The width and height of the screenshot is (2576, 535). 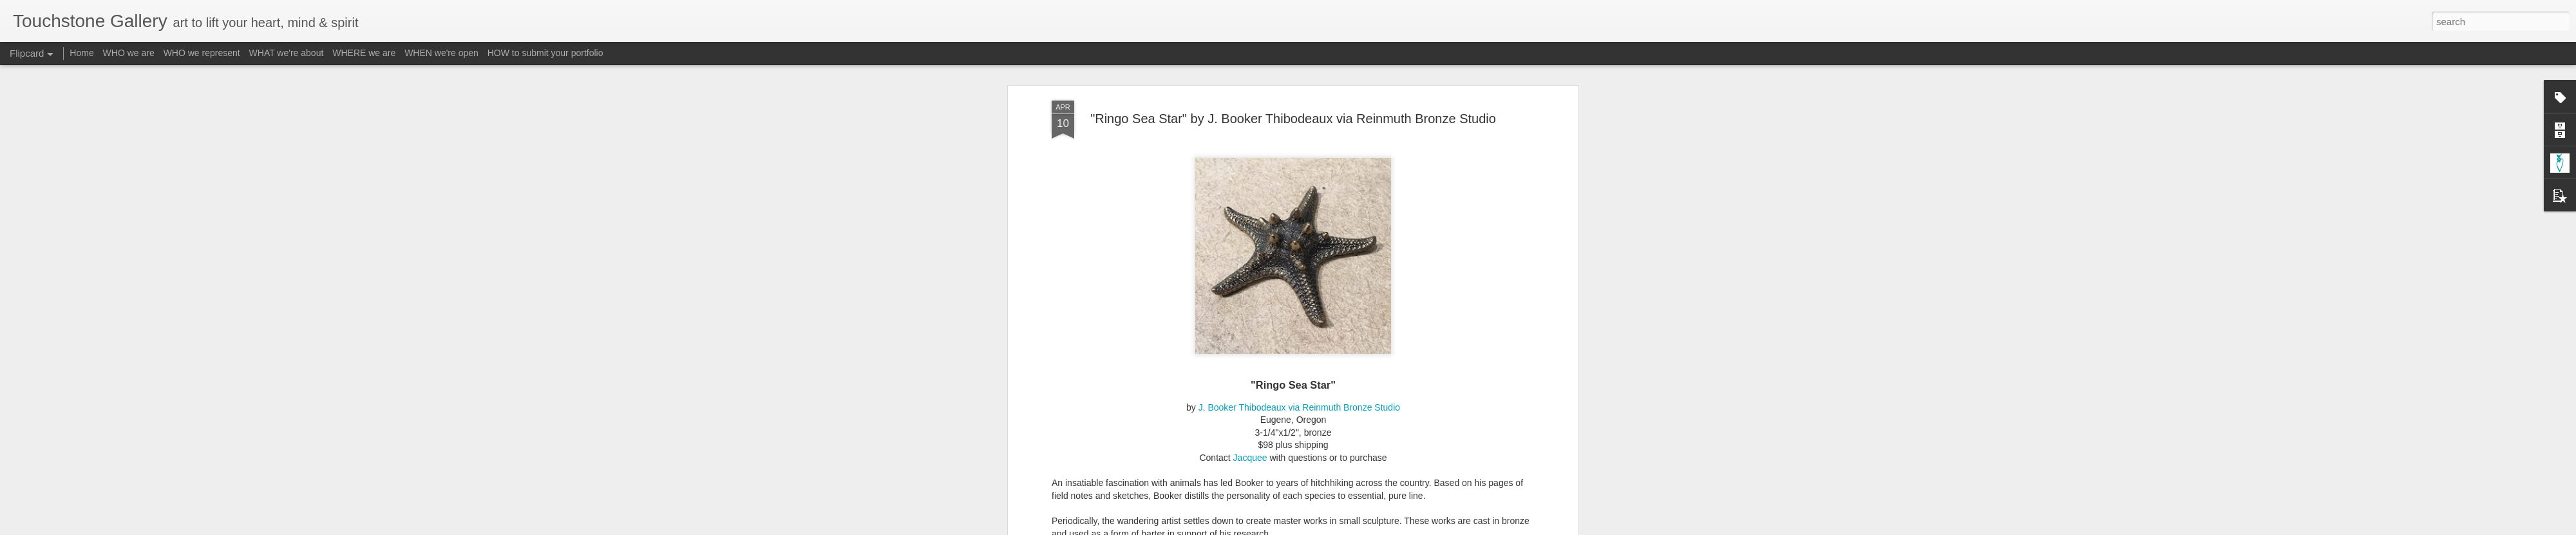 What do you see at coordinates (202, 53) in the screenshot?
I see `WHO we represent` at bounding box center [202, 53].